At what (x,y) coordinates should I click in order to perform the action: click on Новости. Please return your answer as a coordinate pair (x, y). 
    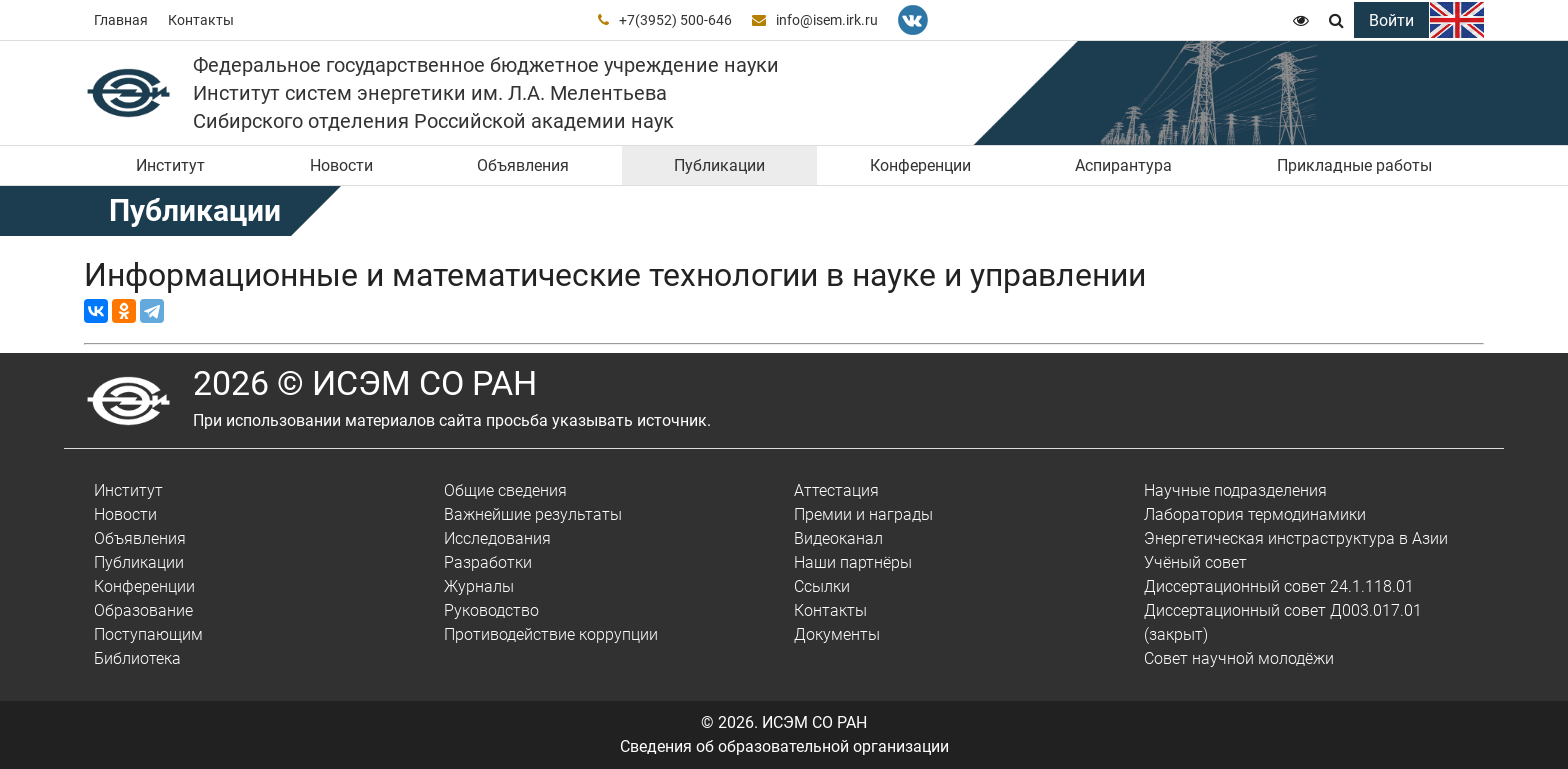
    Looking at the image, I should click on (341, 165).